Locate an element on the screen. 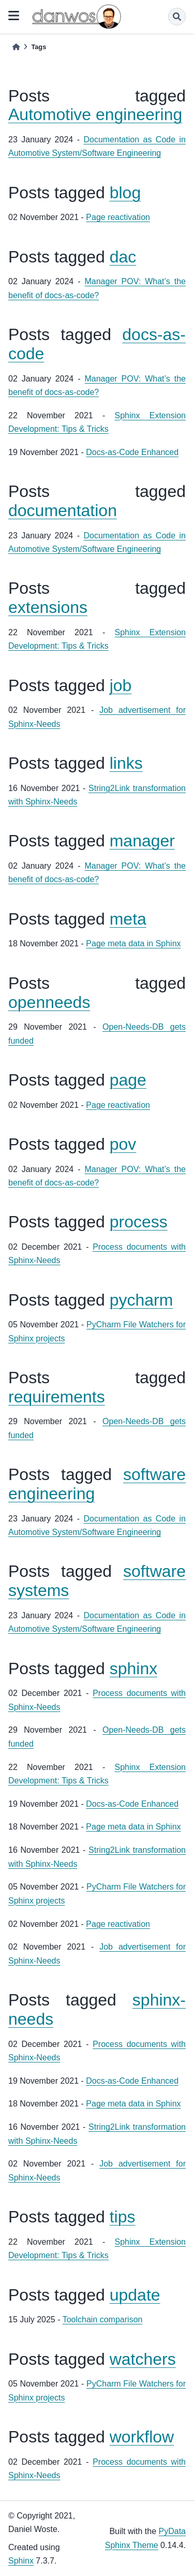 Image resolution: width=194 pixels, height=2576 pixels. links is located at coordinates (126, 763).